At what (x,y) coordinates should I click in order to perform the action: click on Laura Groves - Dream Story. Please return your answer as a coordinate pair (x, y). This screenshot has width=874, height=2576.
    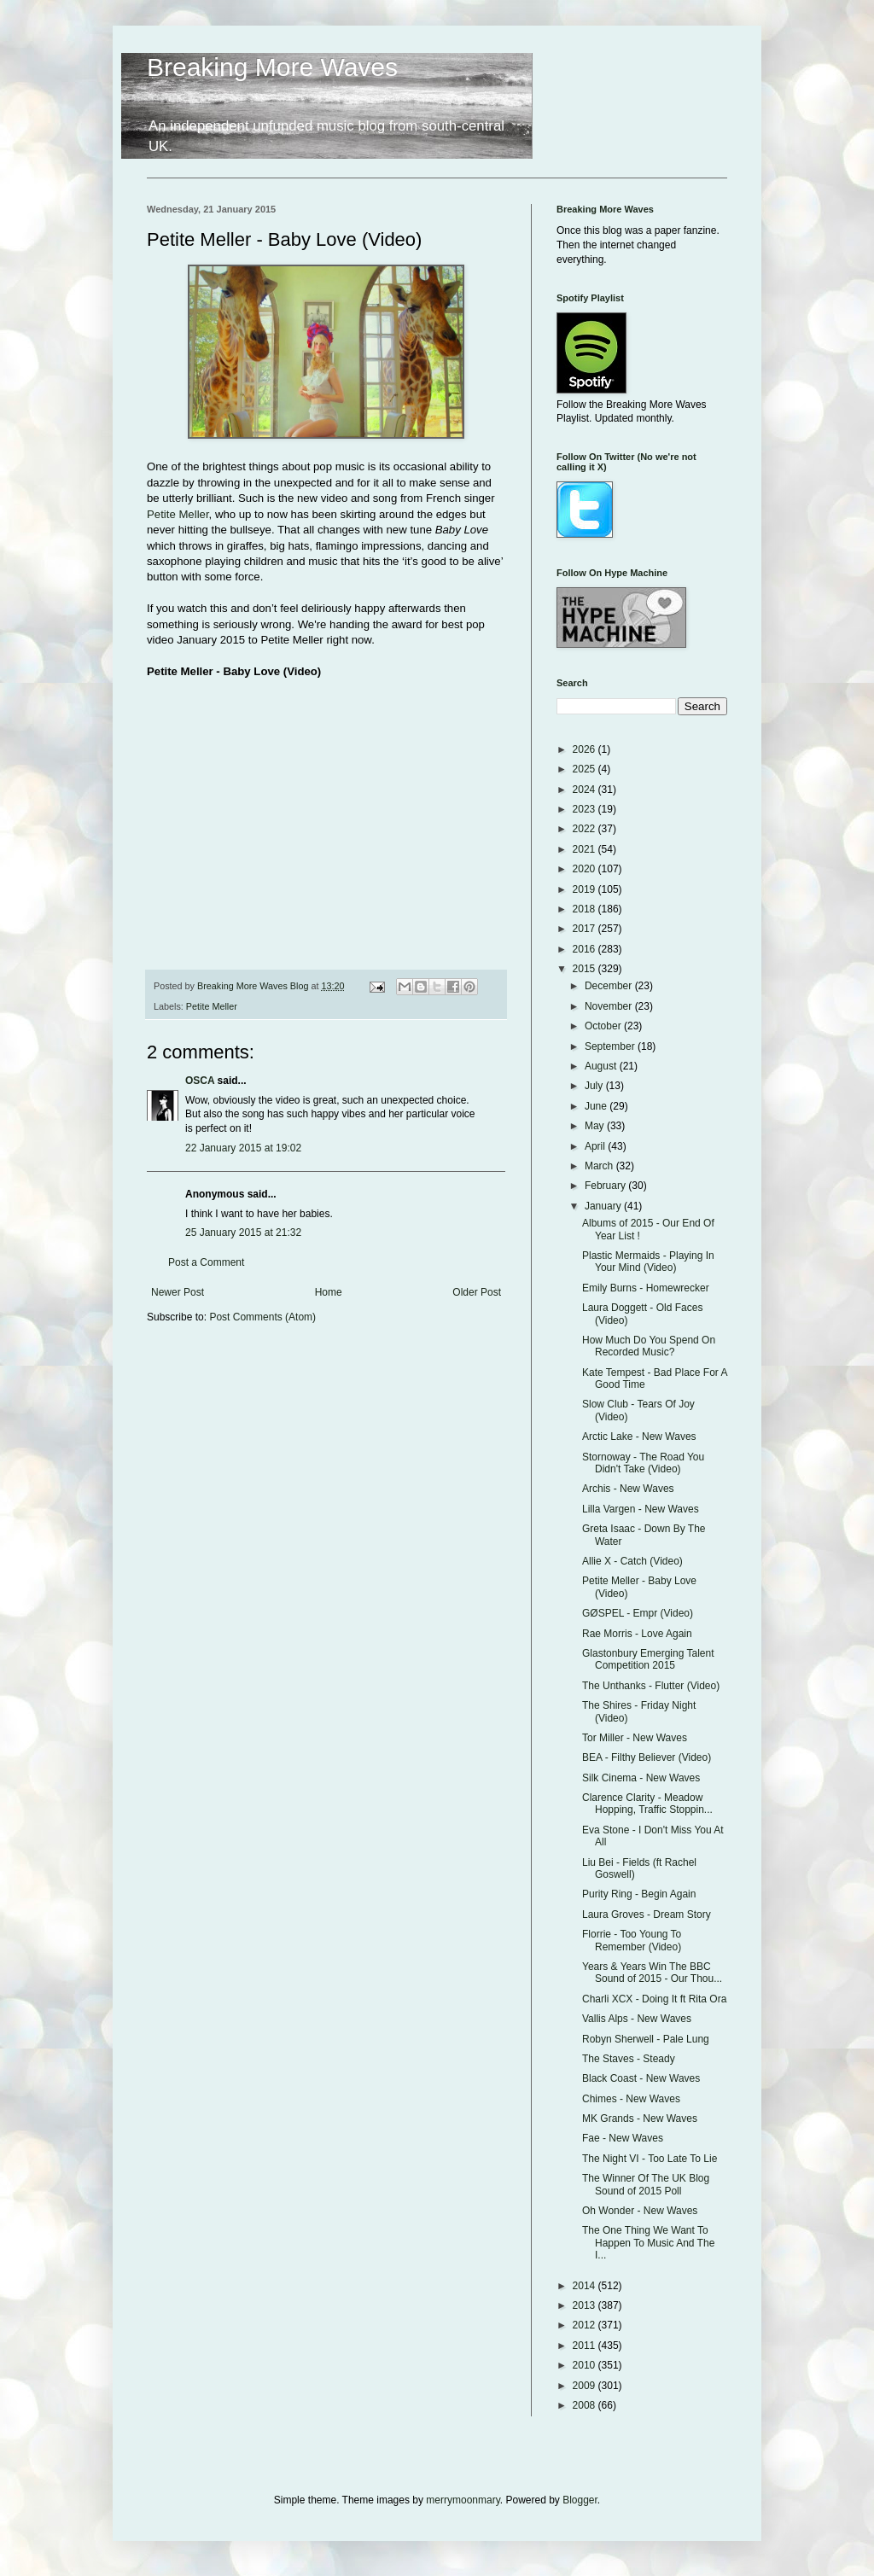
    Looking at the image, I should click on (646, 1914).